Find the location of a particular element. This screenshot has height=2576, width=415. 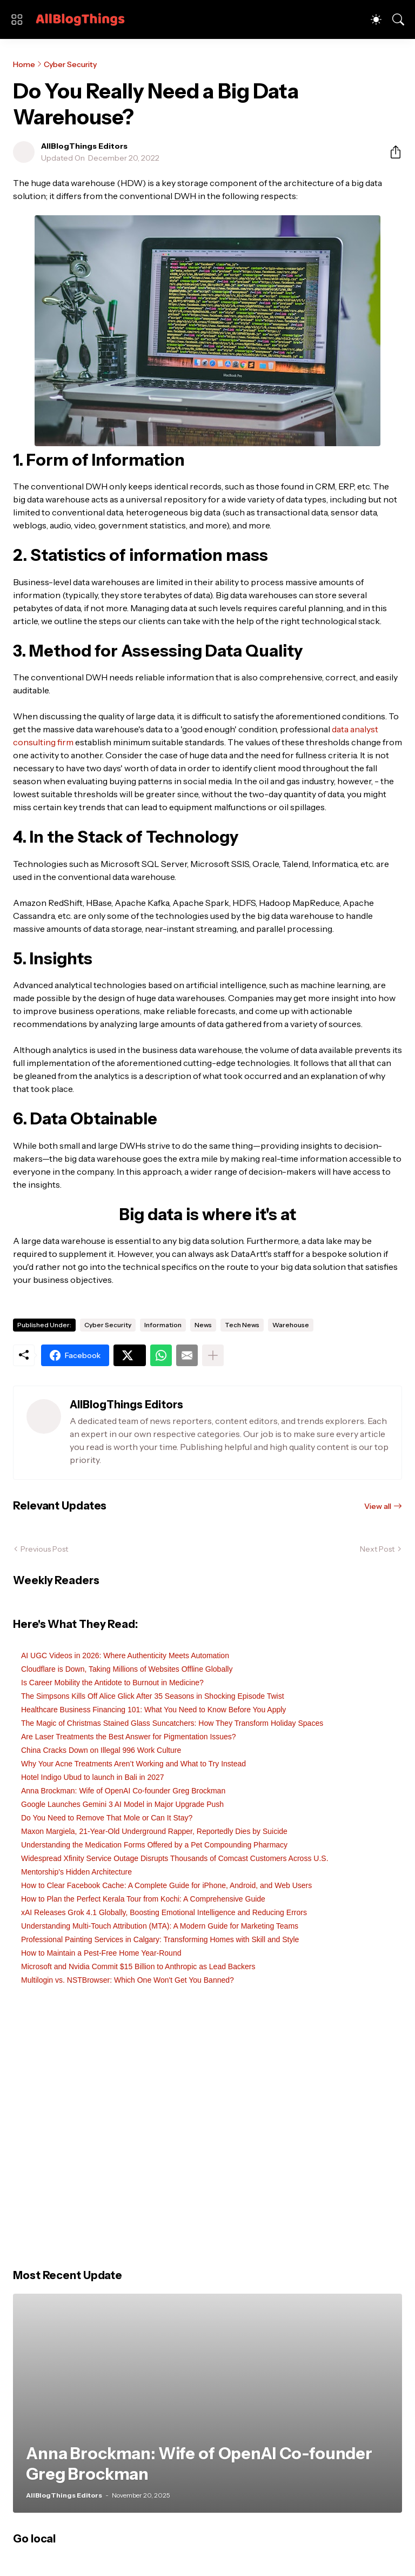

How to Clear Facebook Cache: A Complete Guide for iPhone, Android, and Web Users is located at coordinates (166, 1885).